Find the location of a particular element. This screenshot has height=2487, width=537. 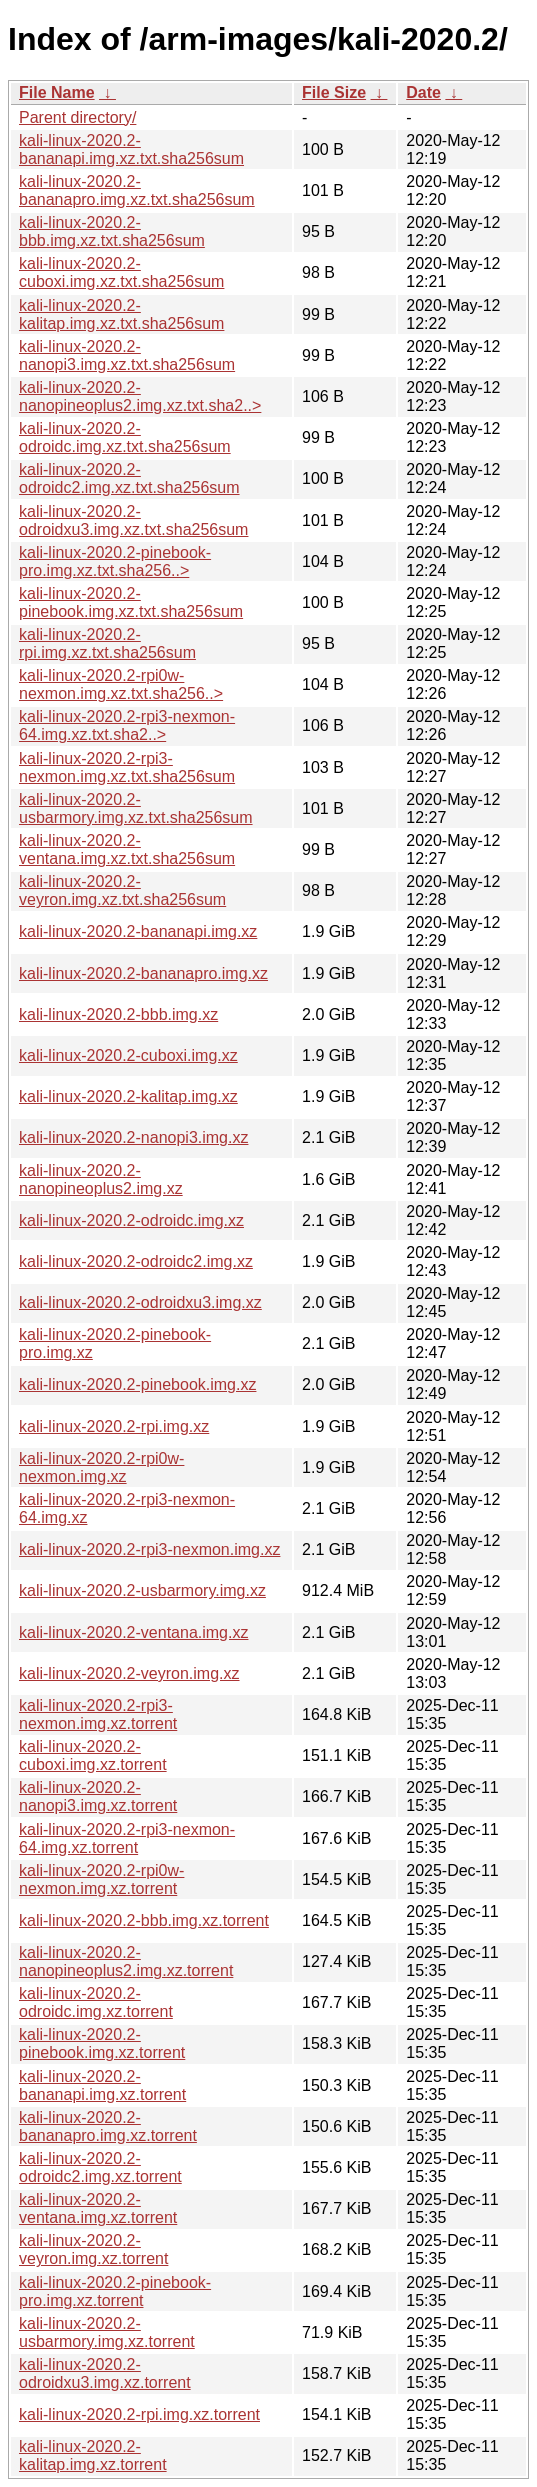

kali-linux-2020.2-cuboxi.img.xz.txt.sha256sum is located at coordinates (121, 272).